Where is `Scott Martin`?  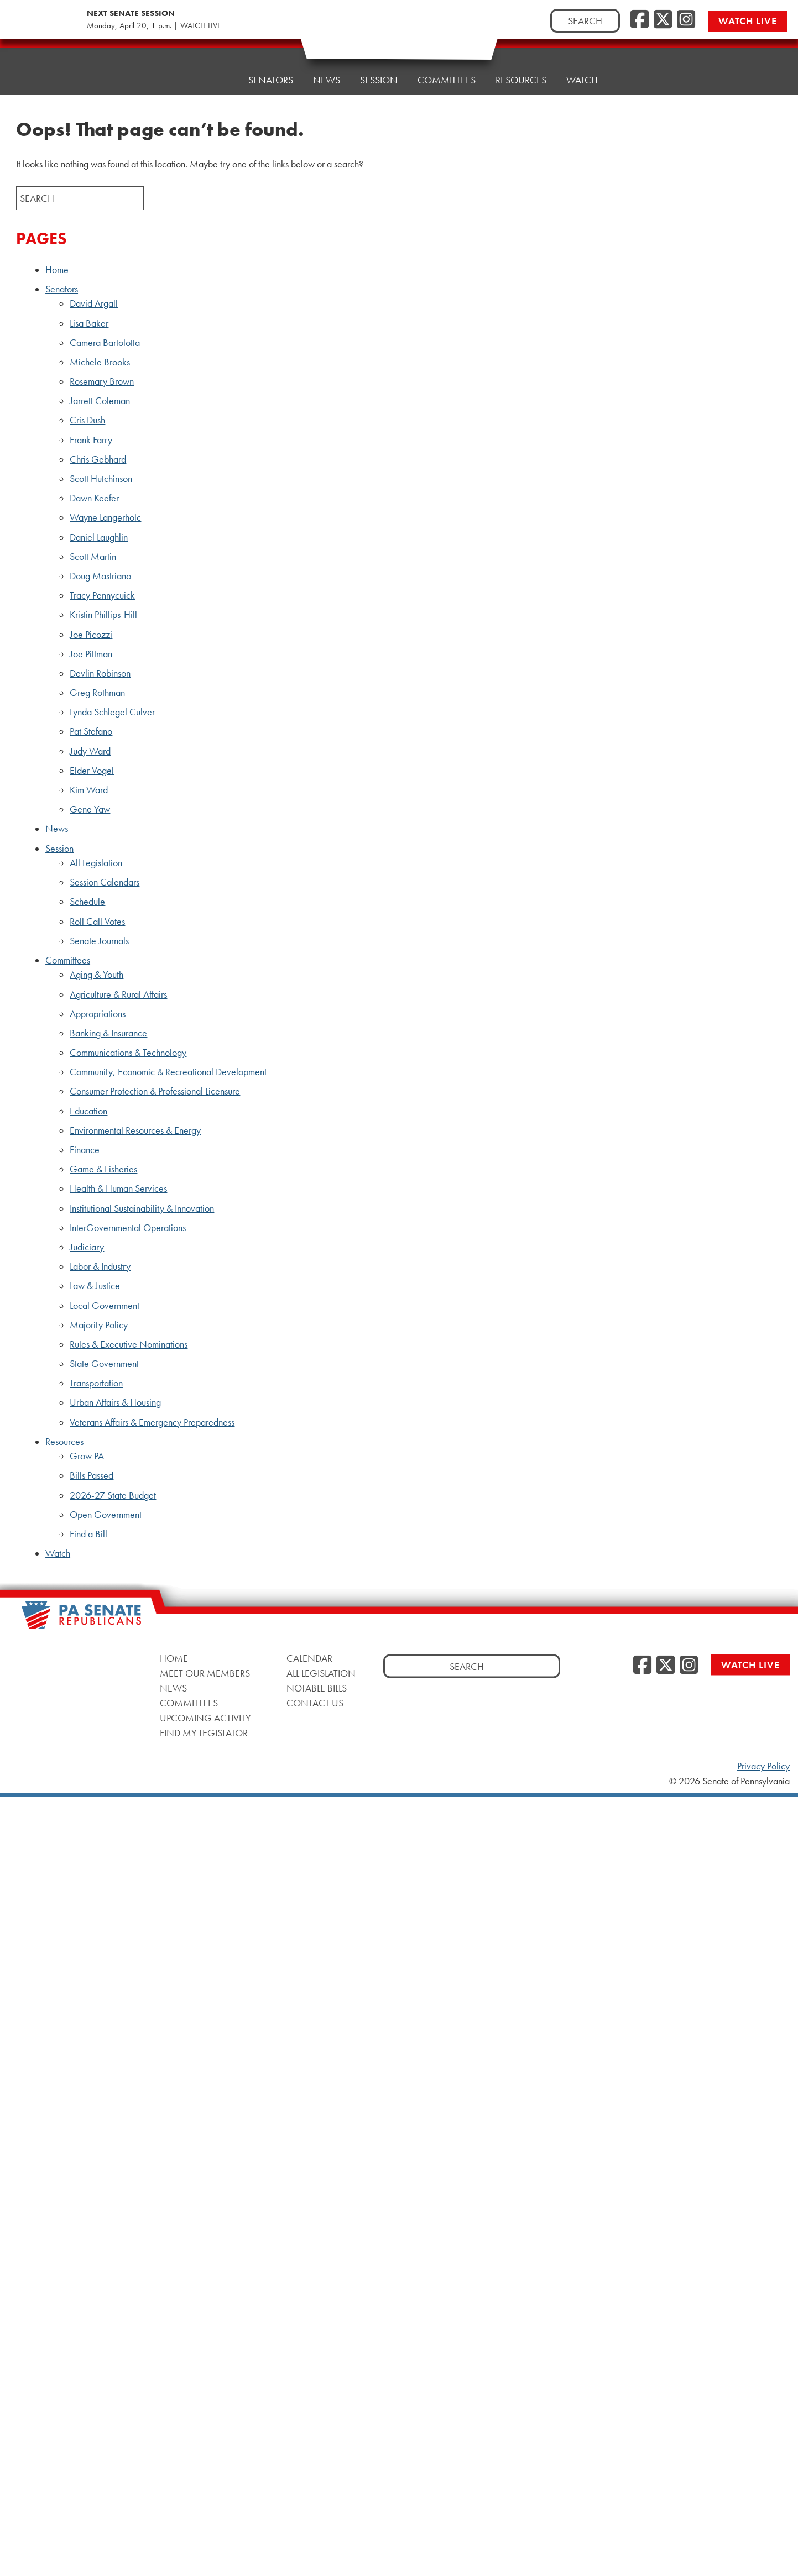 Scott Martin is located at coordinates (93, 557).